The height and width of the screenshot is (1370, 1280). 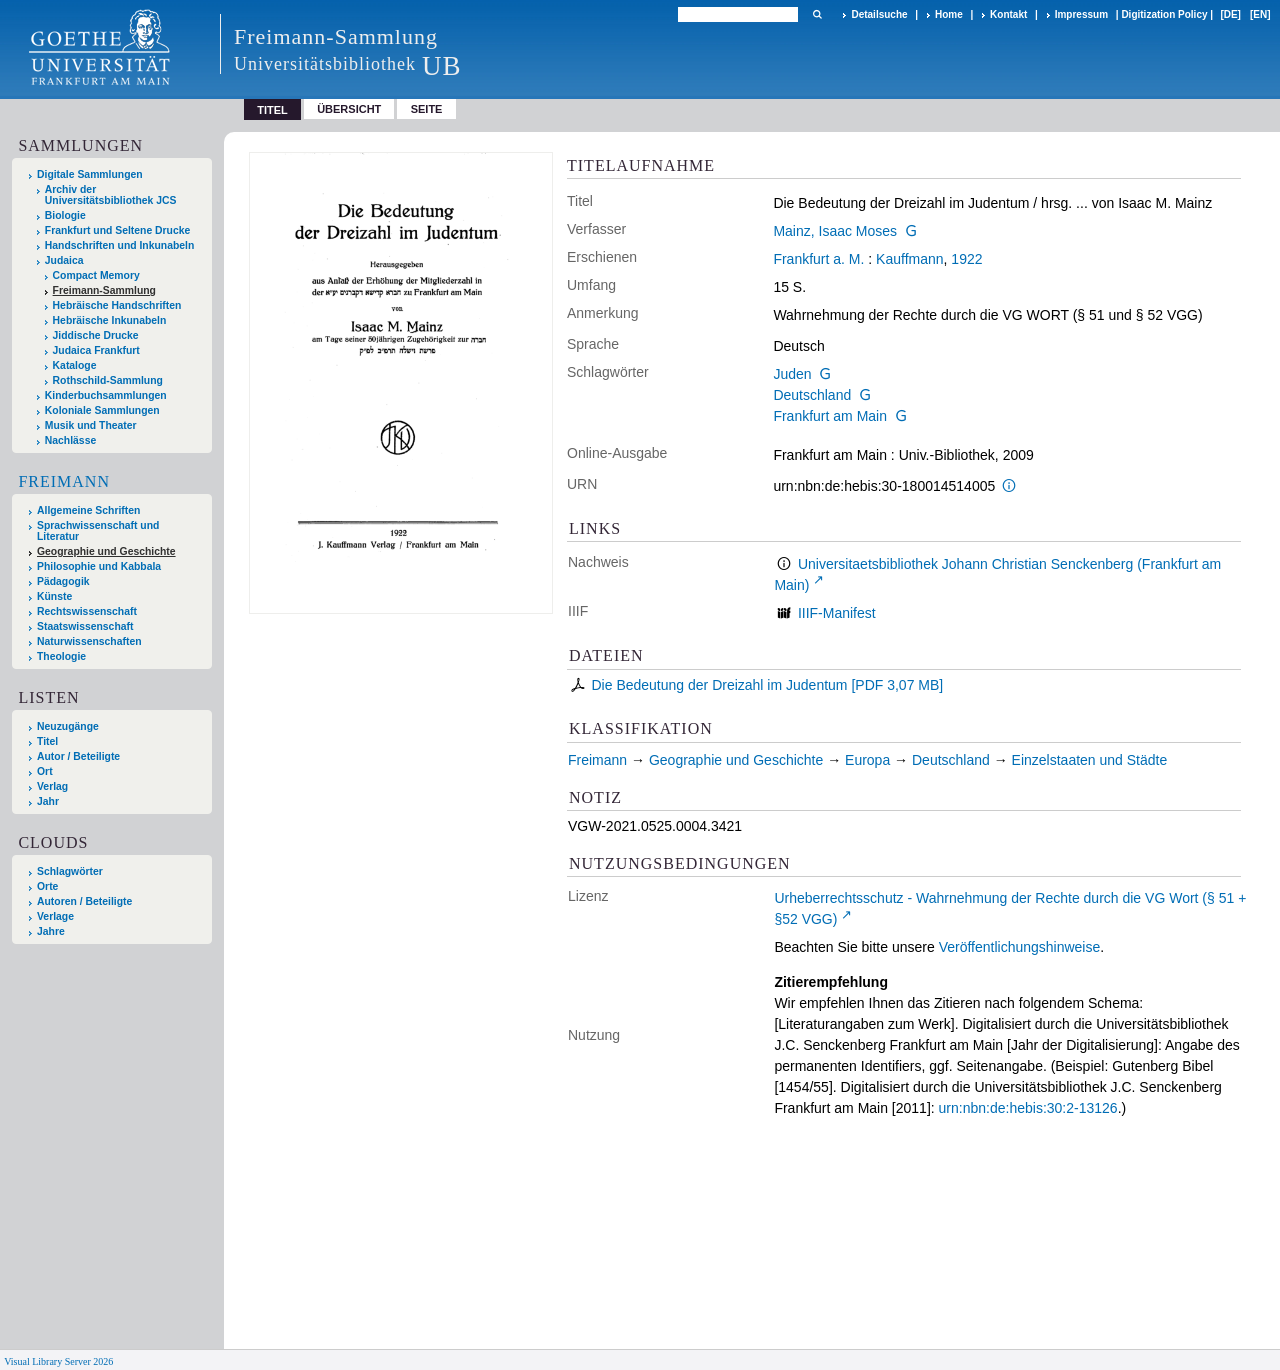 I want to click on Digitization Policy, so click(x=1164, y=14).